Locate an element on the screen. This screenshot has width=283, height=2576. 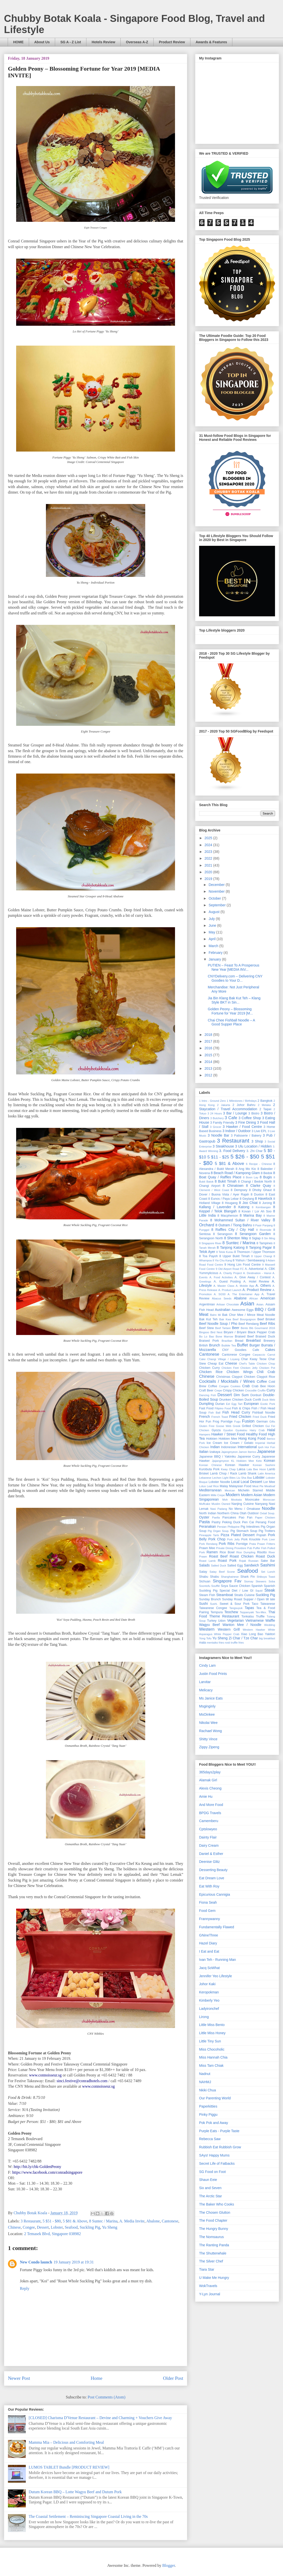
Providore is located at coordinates (240, 1548).